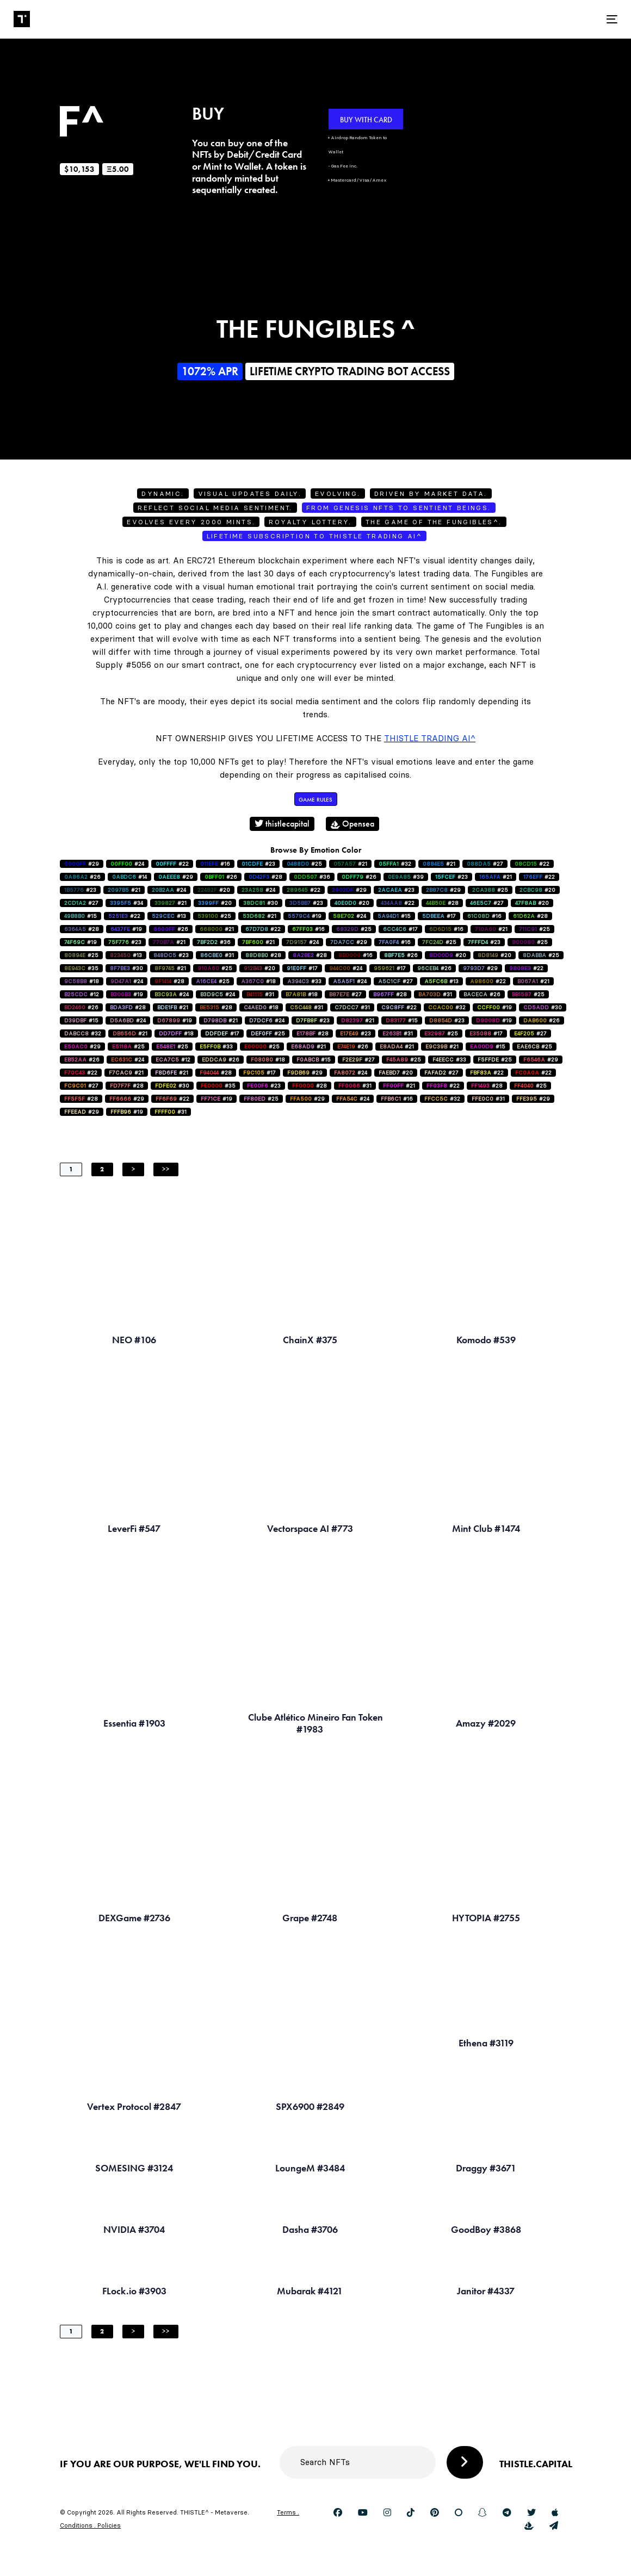  What do you see at coordinates (312, 877) in the screenshot?
I see `#36` at bounding box center [312, 877].